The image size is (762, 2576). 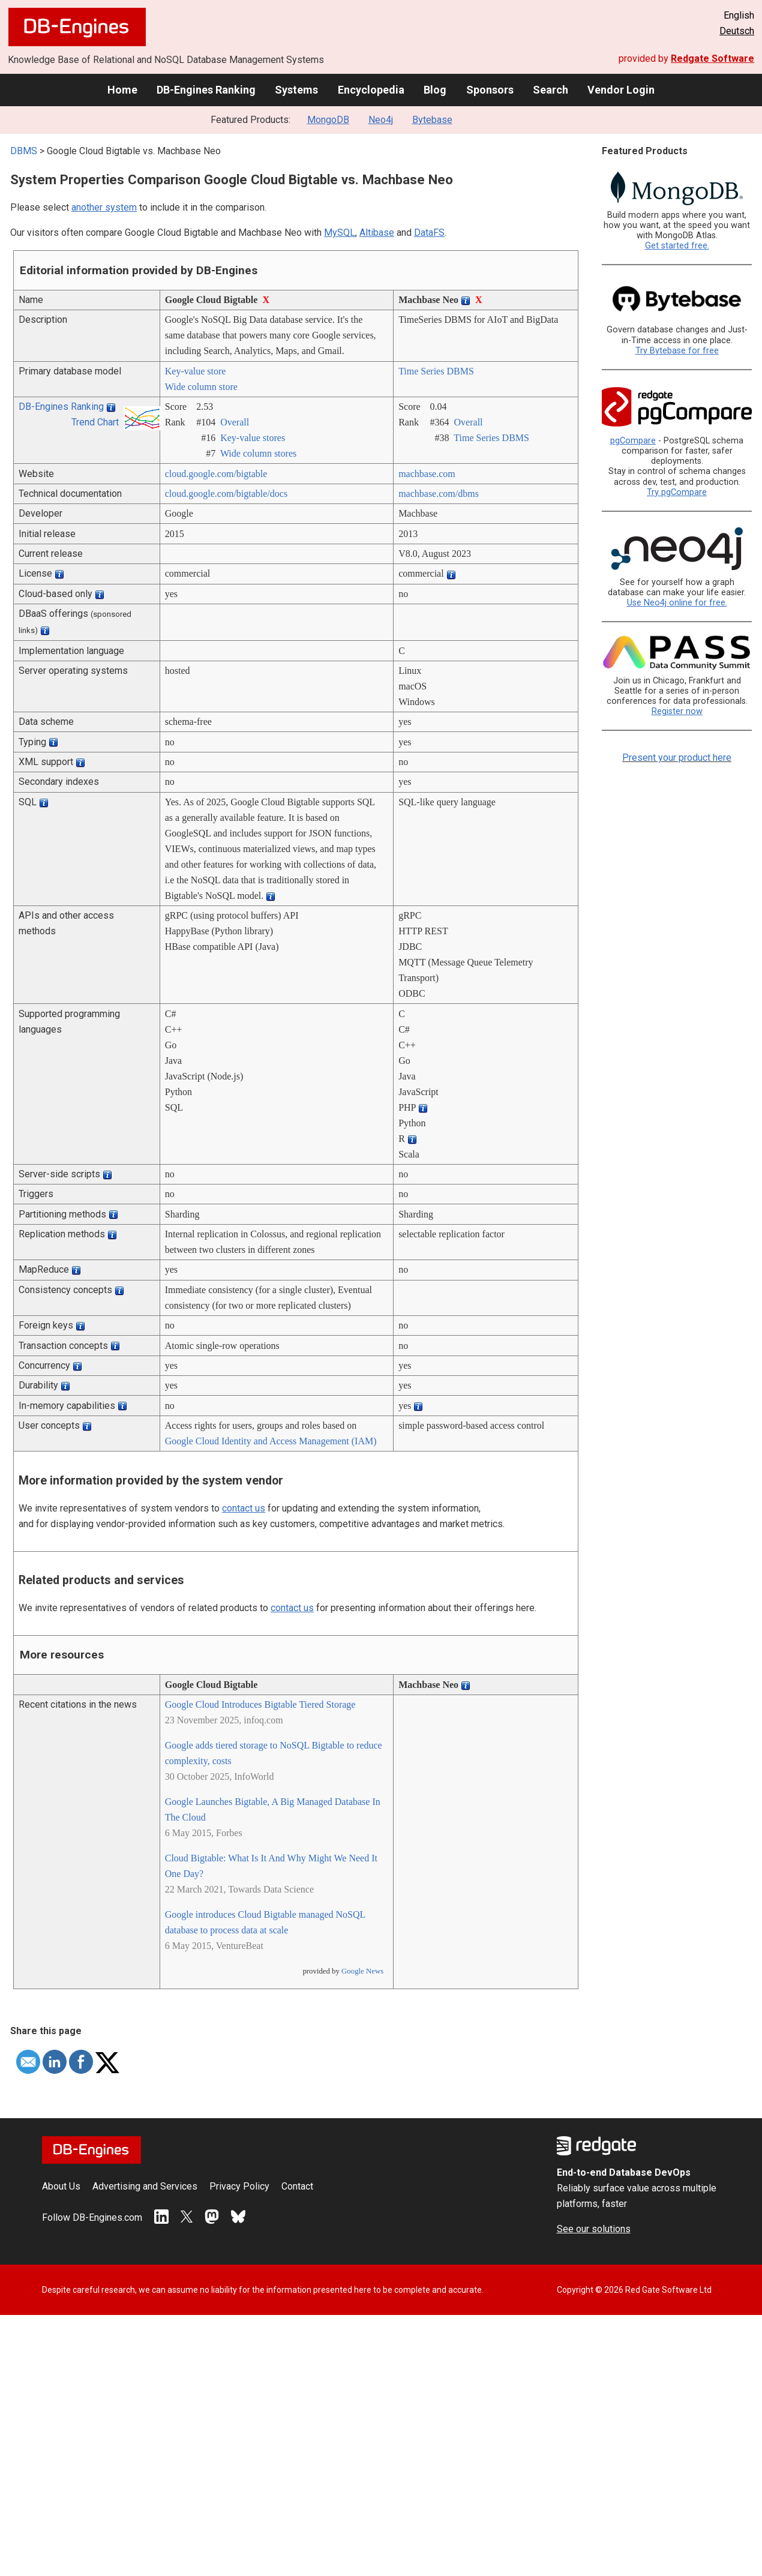 I want to click on DB-Engines Ranking, so click(x=206, y=89).